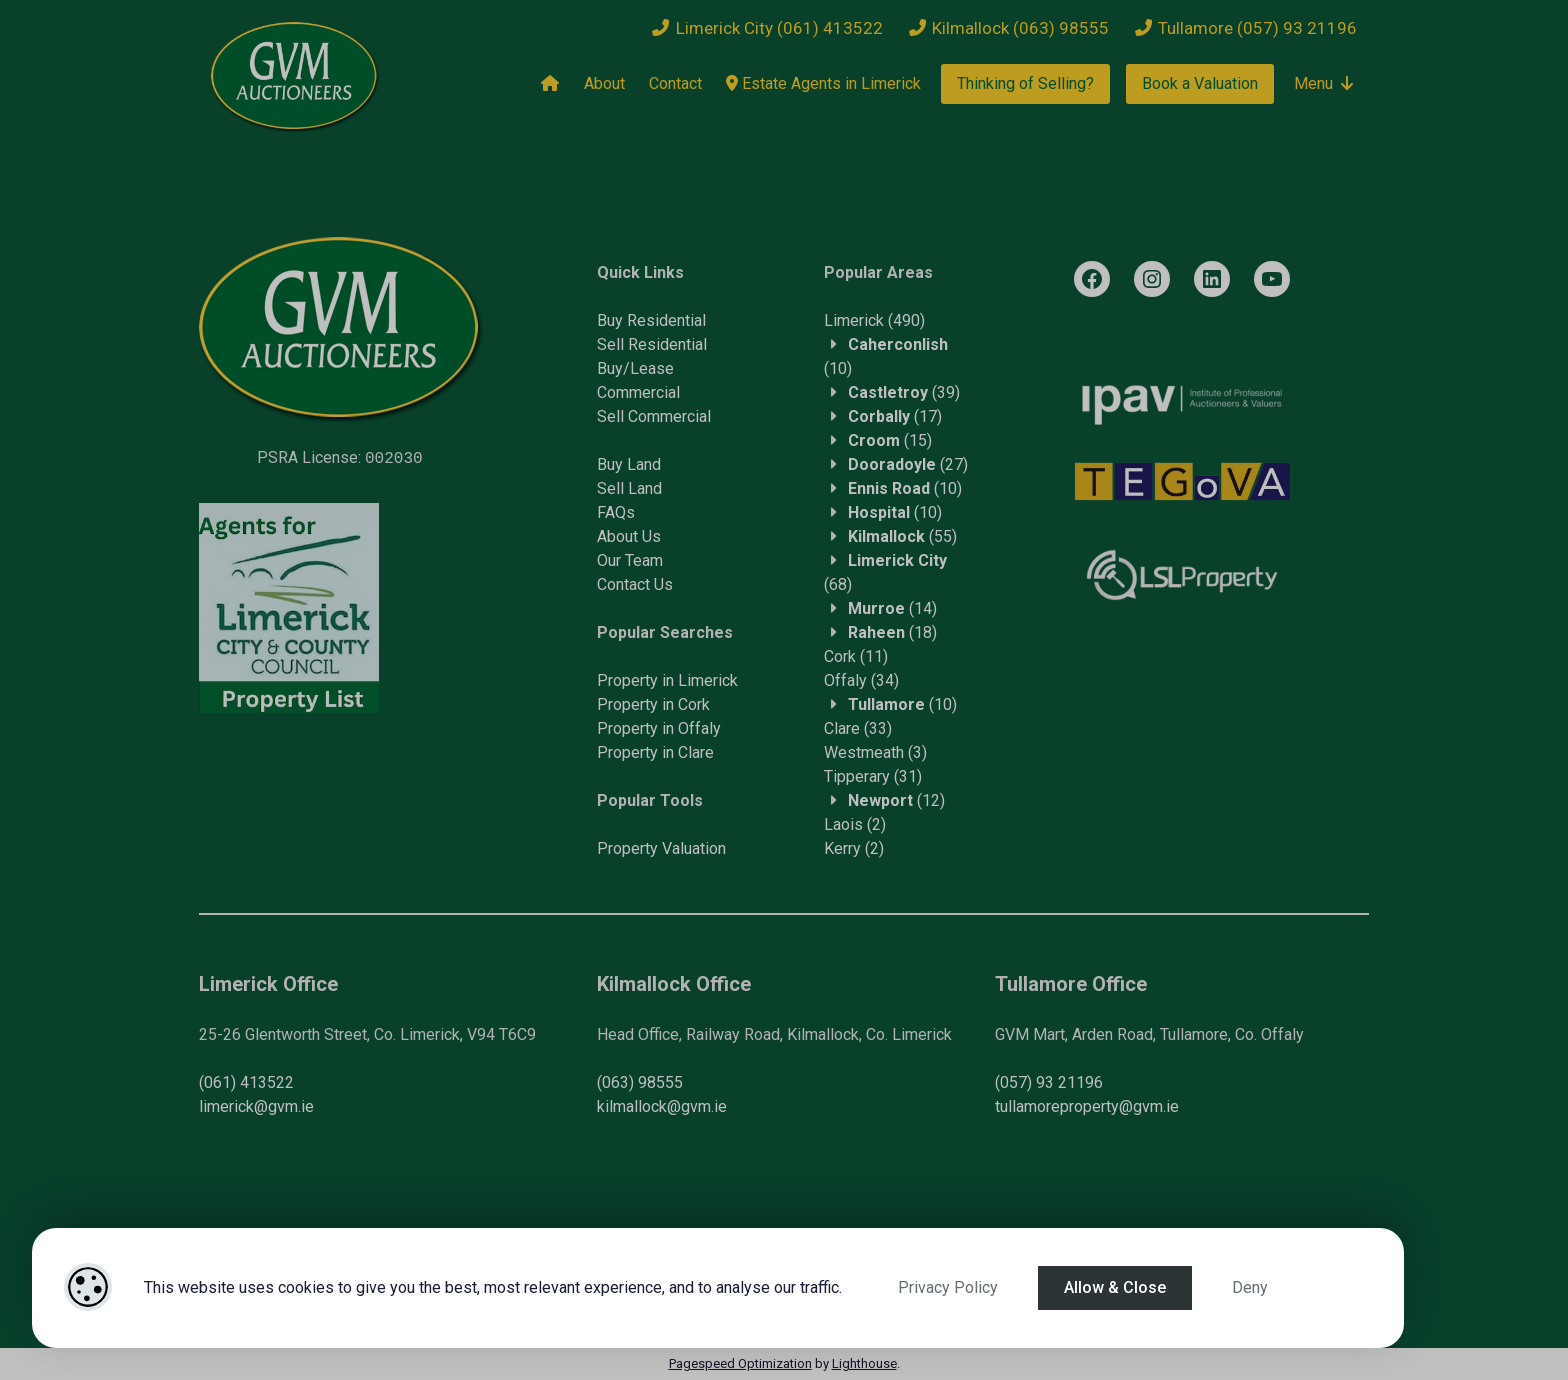 Image resolution: width=1568 pixels, height=1380 pixels. Describe the element at coordinates (908, 464) in the screenshot. I see `(27)` at that location.